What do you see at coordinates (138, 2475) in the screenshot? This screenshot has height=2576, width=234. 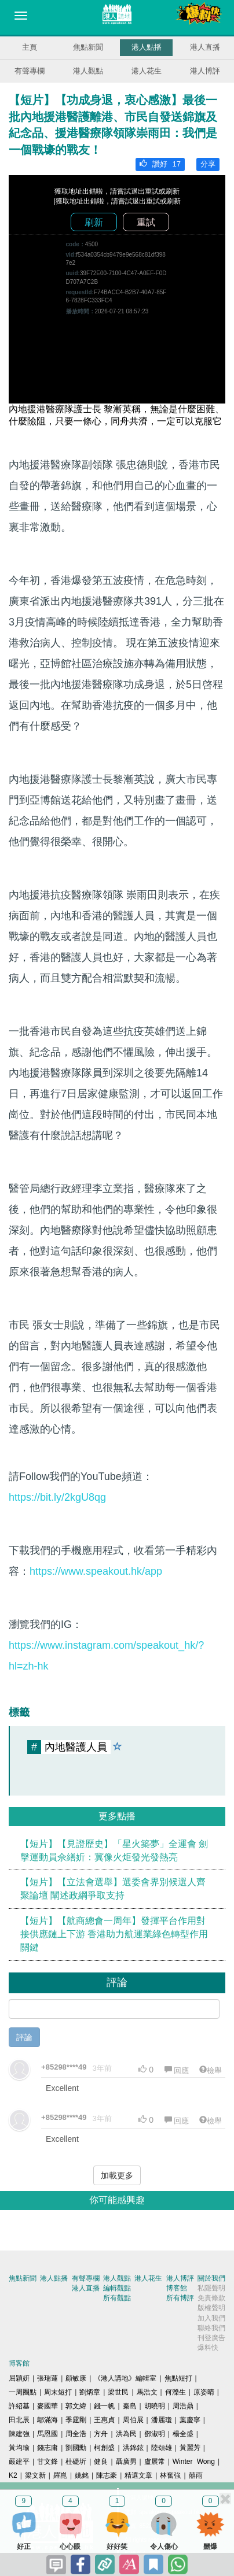 I see `精選文章` at bounding box center [138, 2475].